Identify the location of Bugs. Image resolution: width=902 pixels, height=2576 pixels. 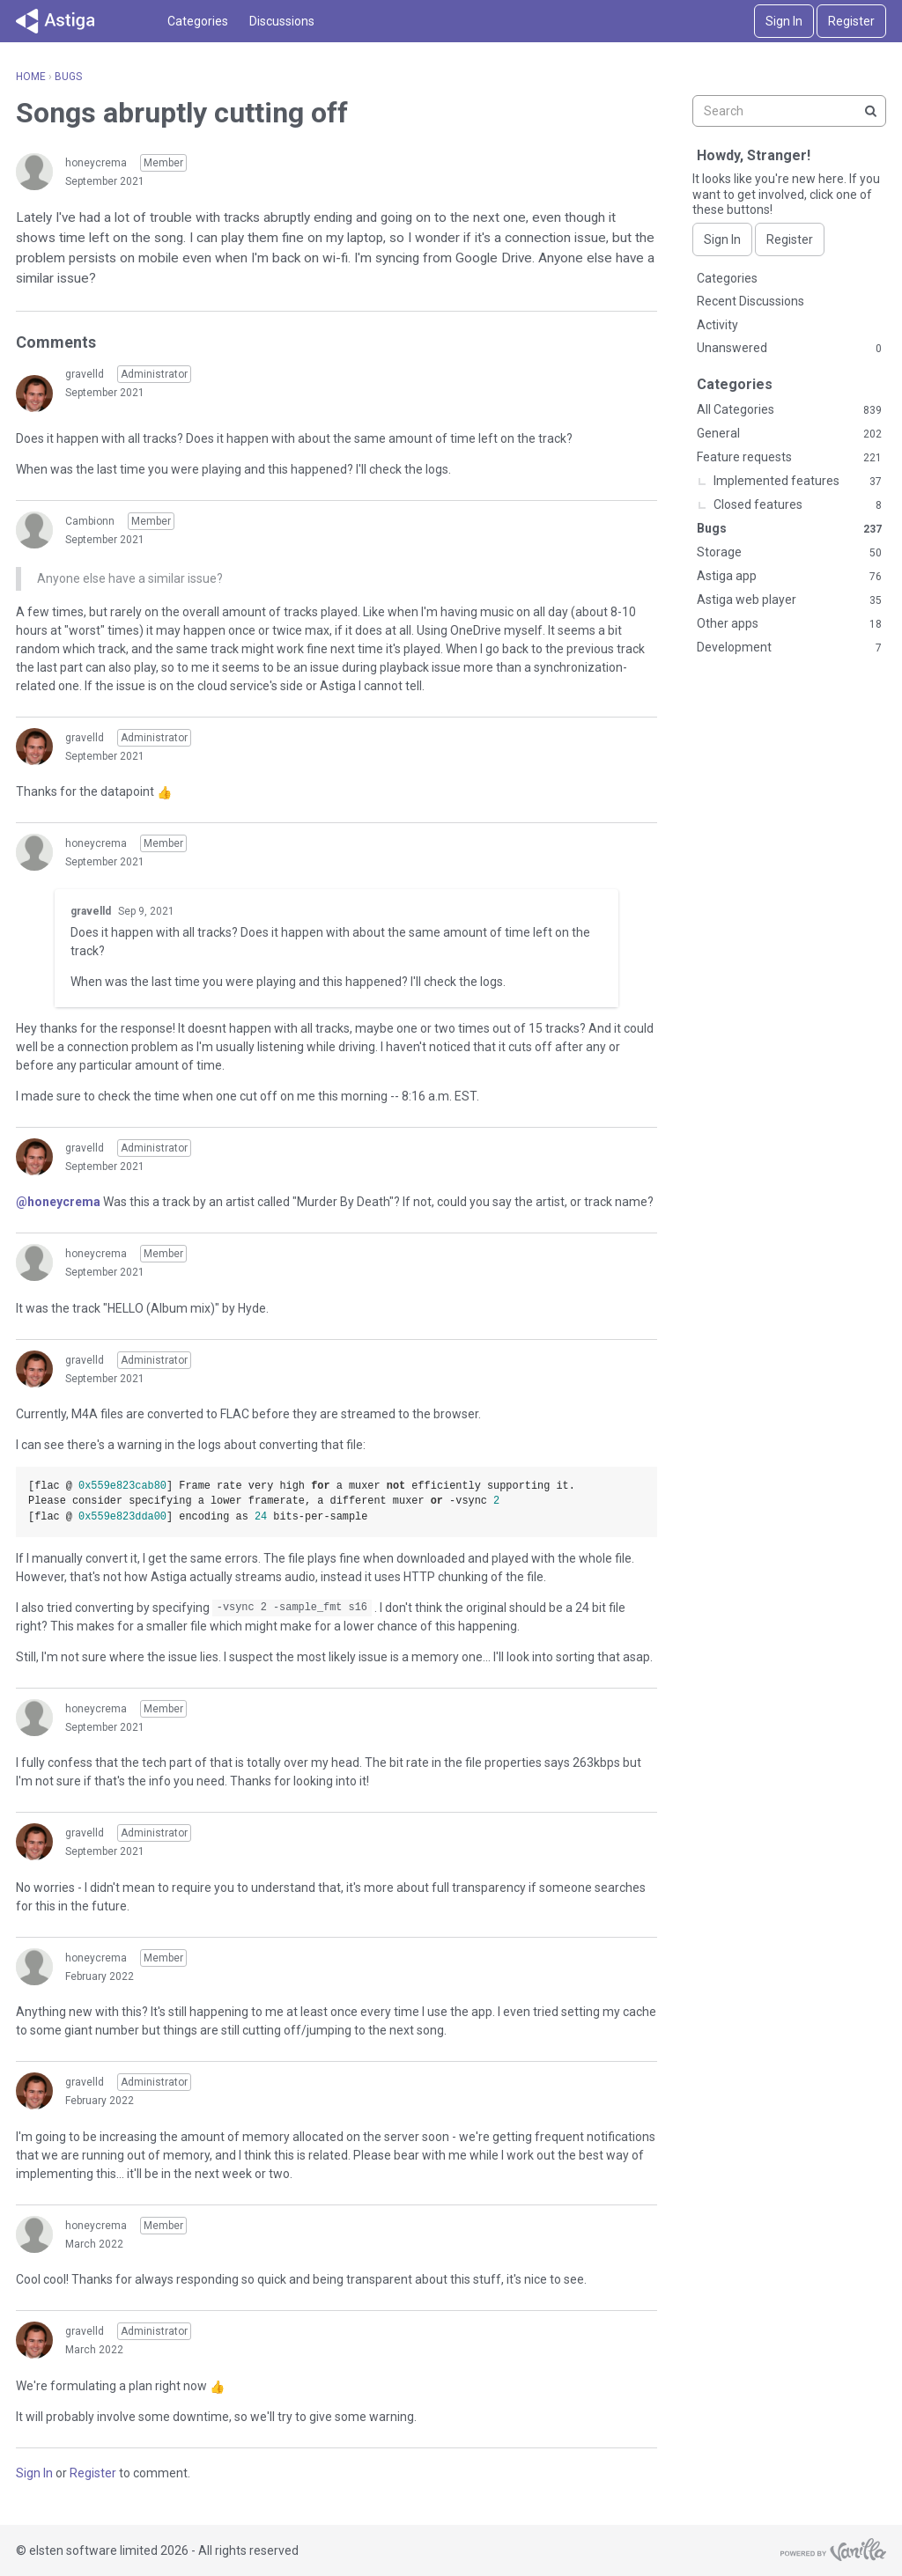
(789, 529).